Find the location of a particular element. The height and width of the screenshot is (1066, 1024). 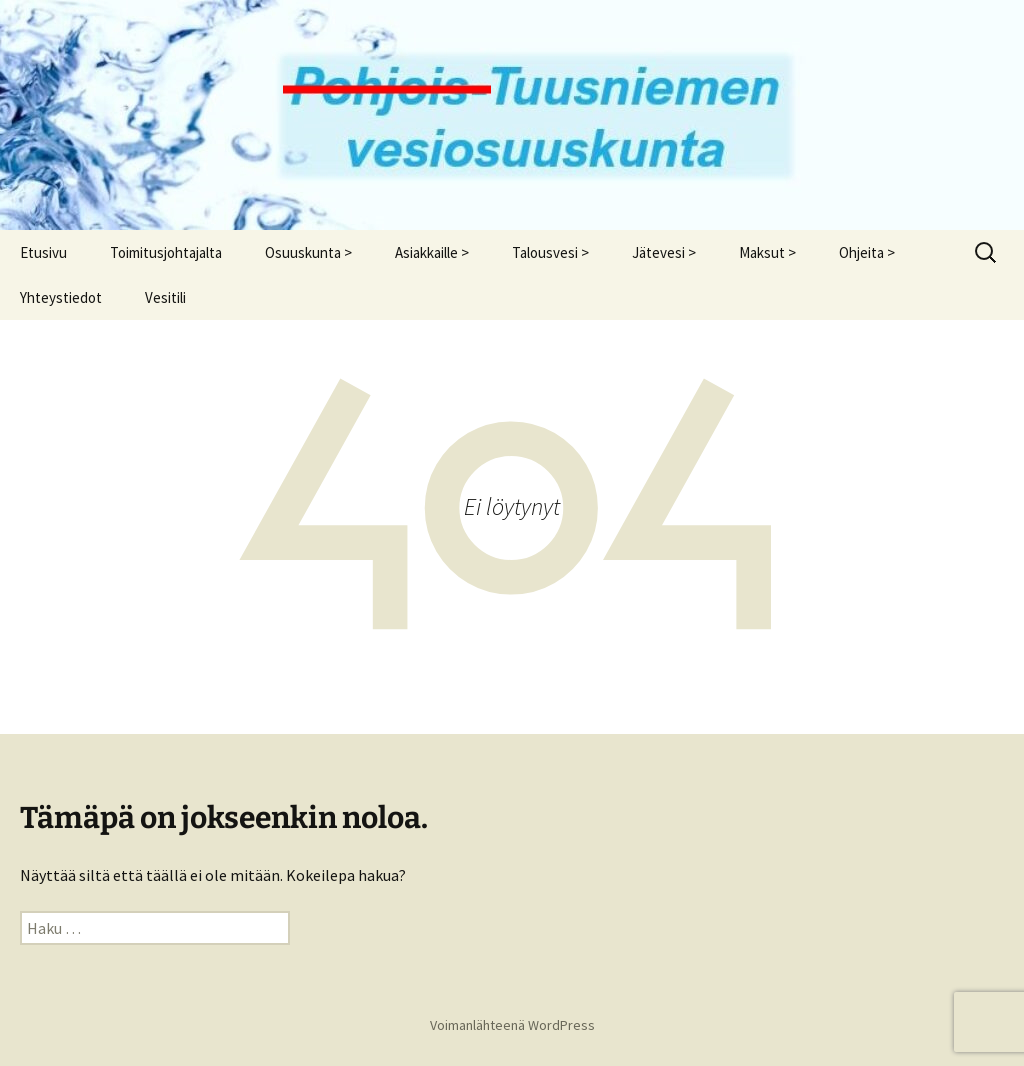

Osuuskunta > is located at coordinates (308, 252).